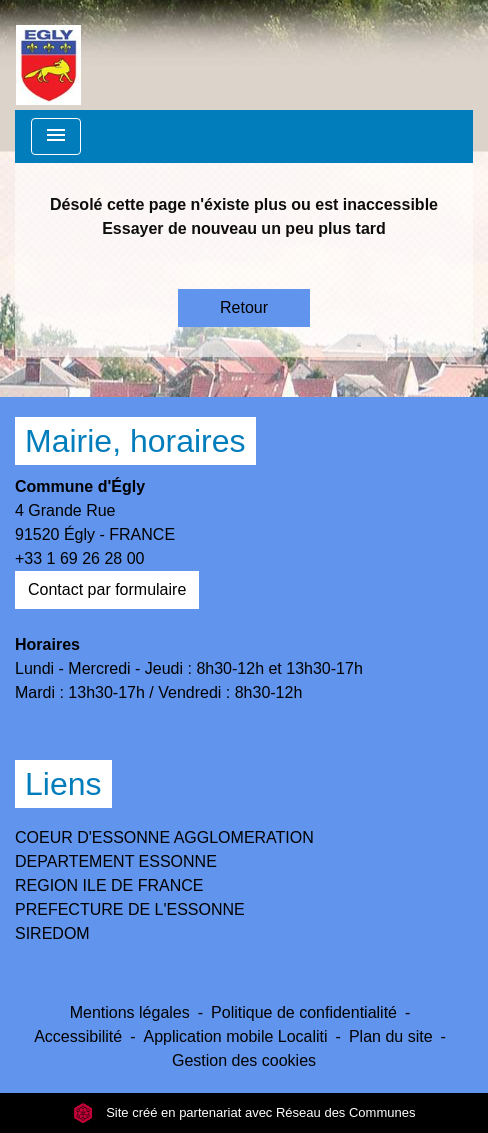 The height and width of the screenshot is (1133, 488). I want to click on [Toggle navigation], so click(56, 136).